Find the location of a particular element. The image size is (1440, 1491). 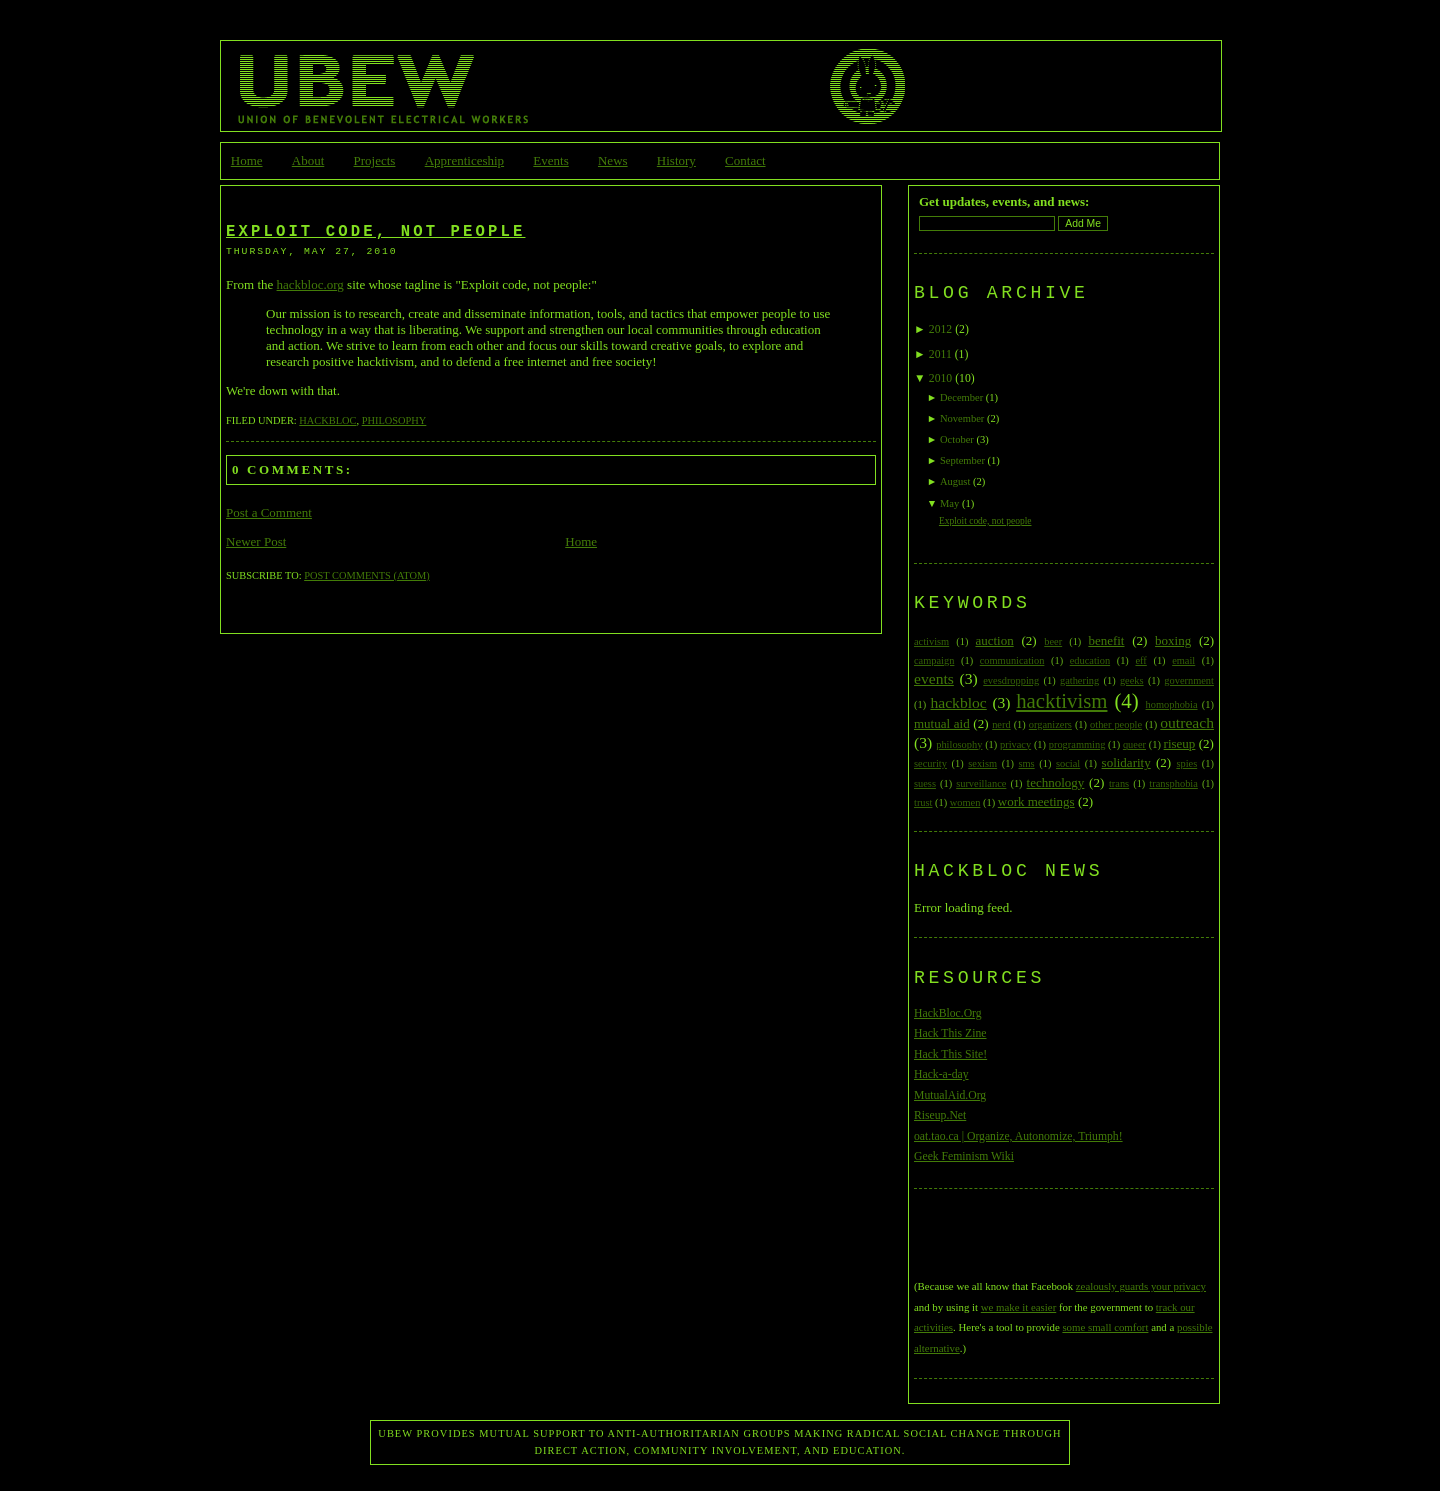

2012 is located at coordinates (940, 329).